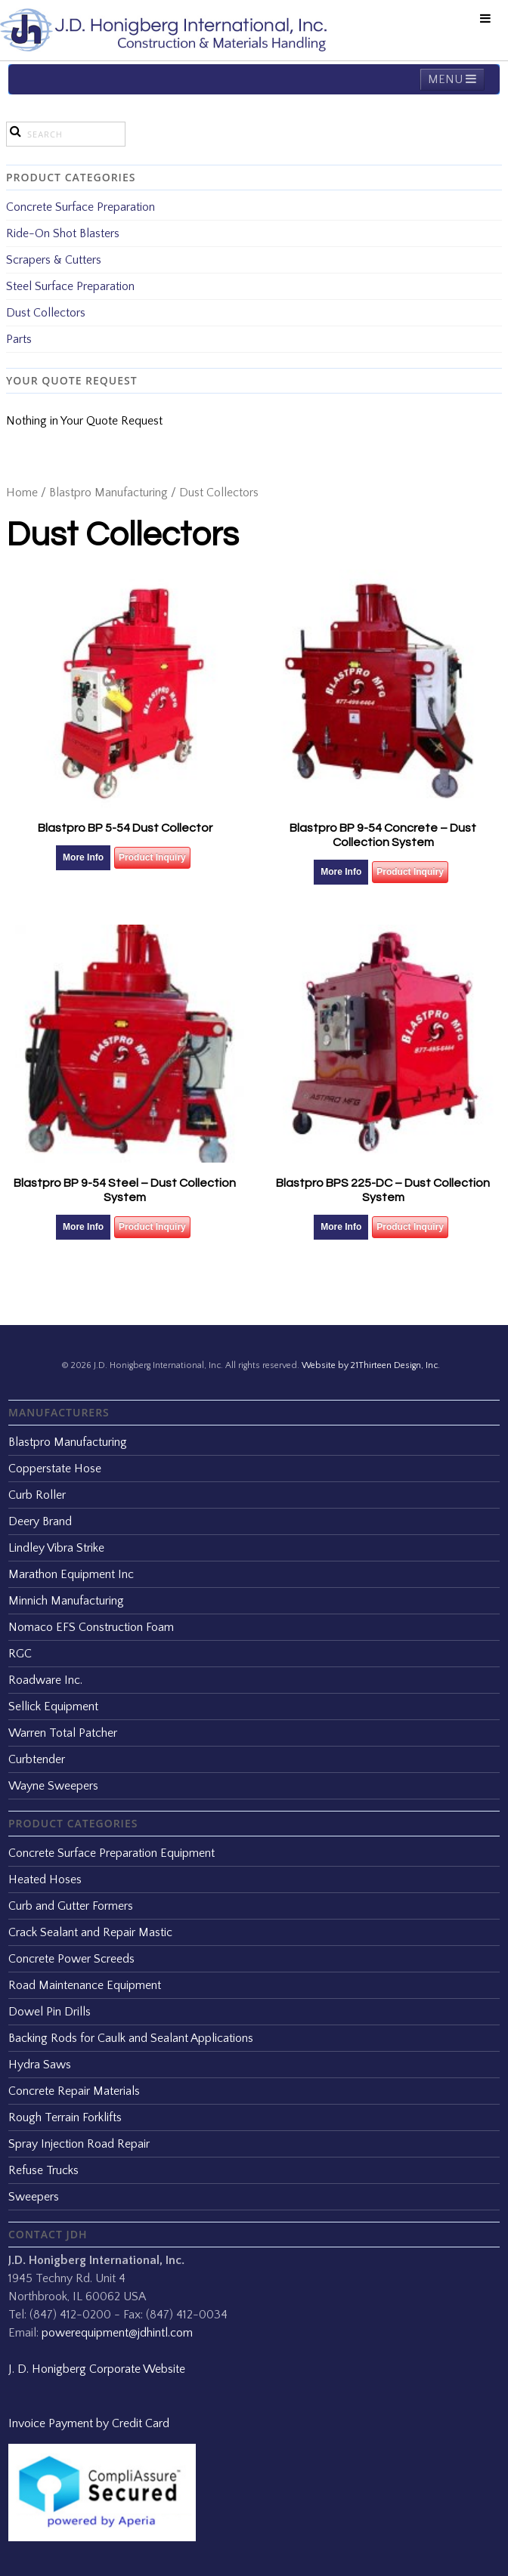  Describe the element at coordinates (62, 233) in the screenshot. I see `Ride-On Shot Blasters` at that location.